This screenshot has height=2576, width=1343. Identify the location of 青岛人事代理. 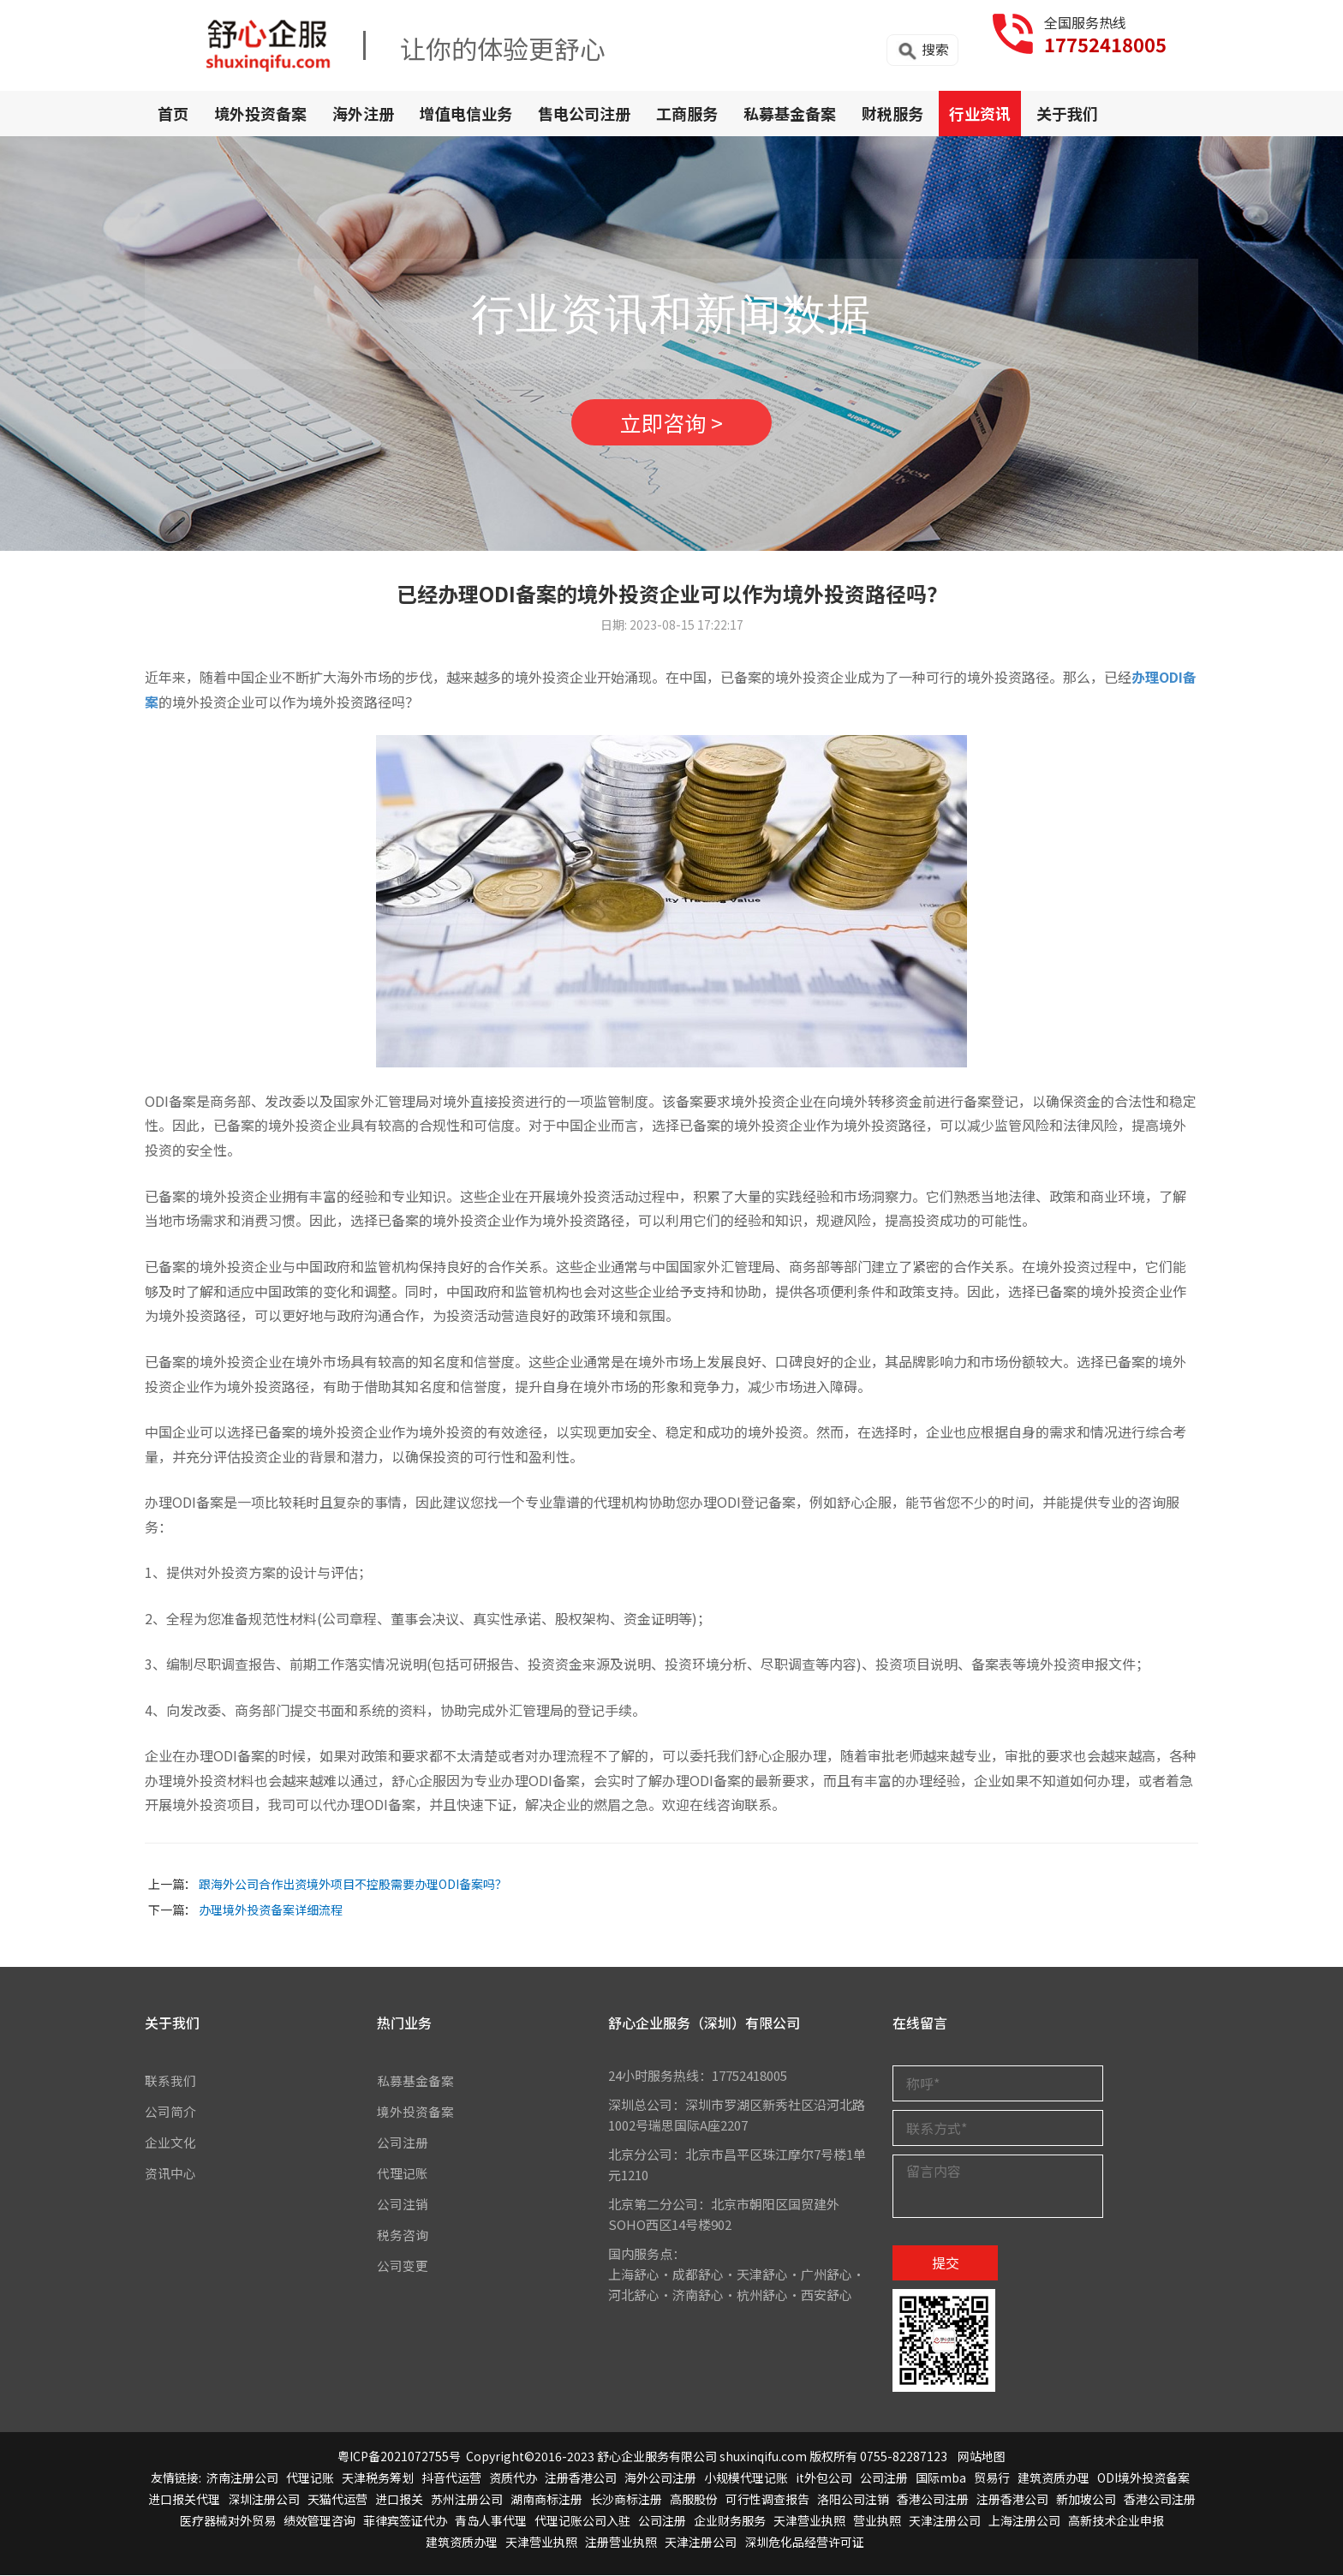
(491, 2521).